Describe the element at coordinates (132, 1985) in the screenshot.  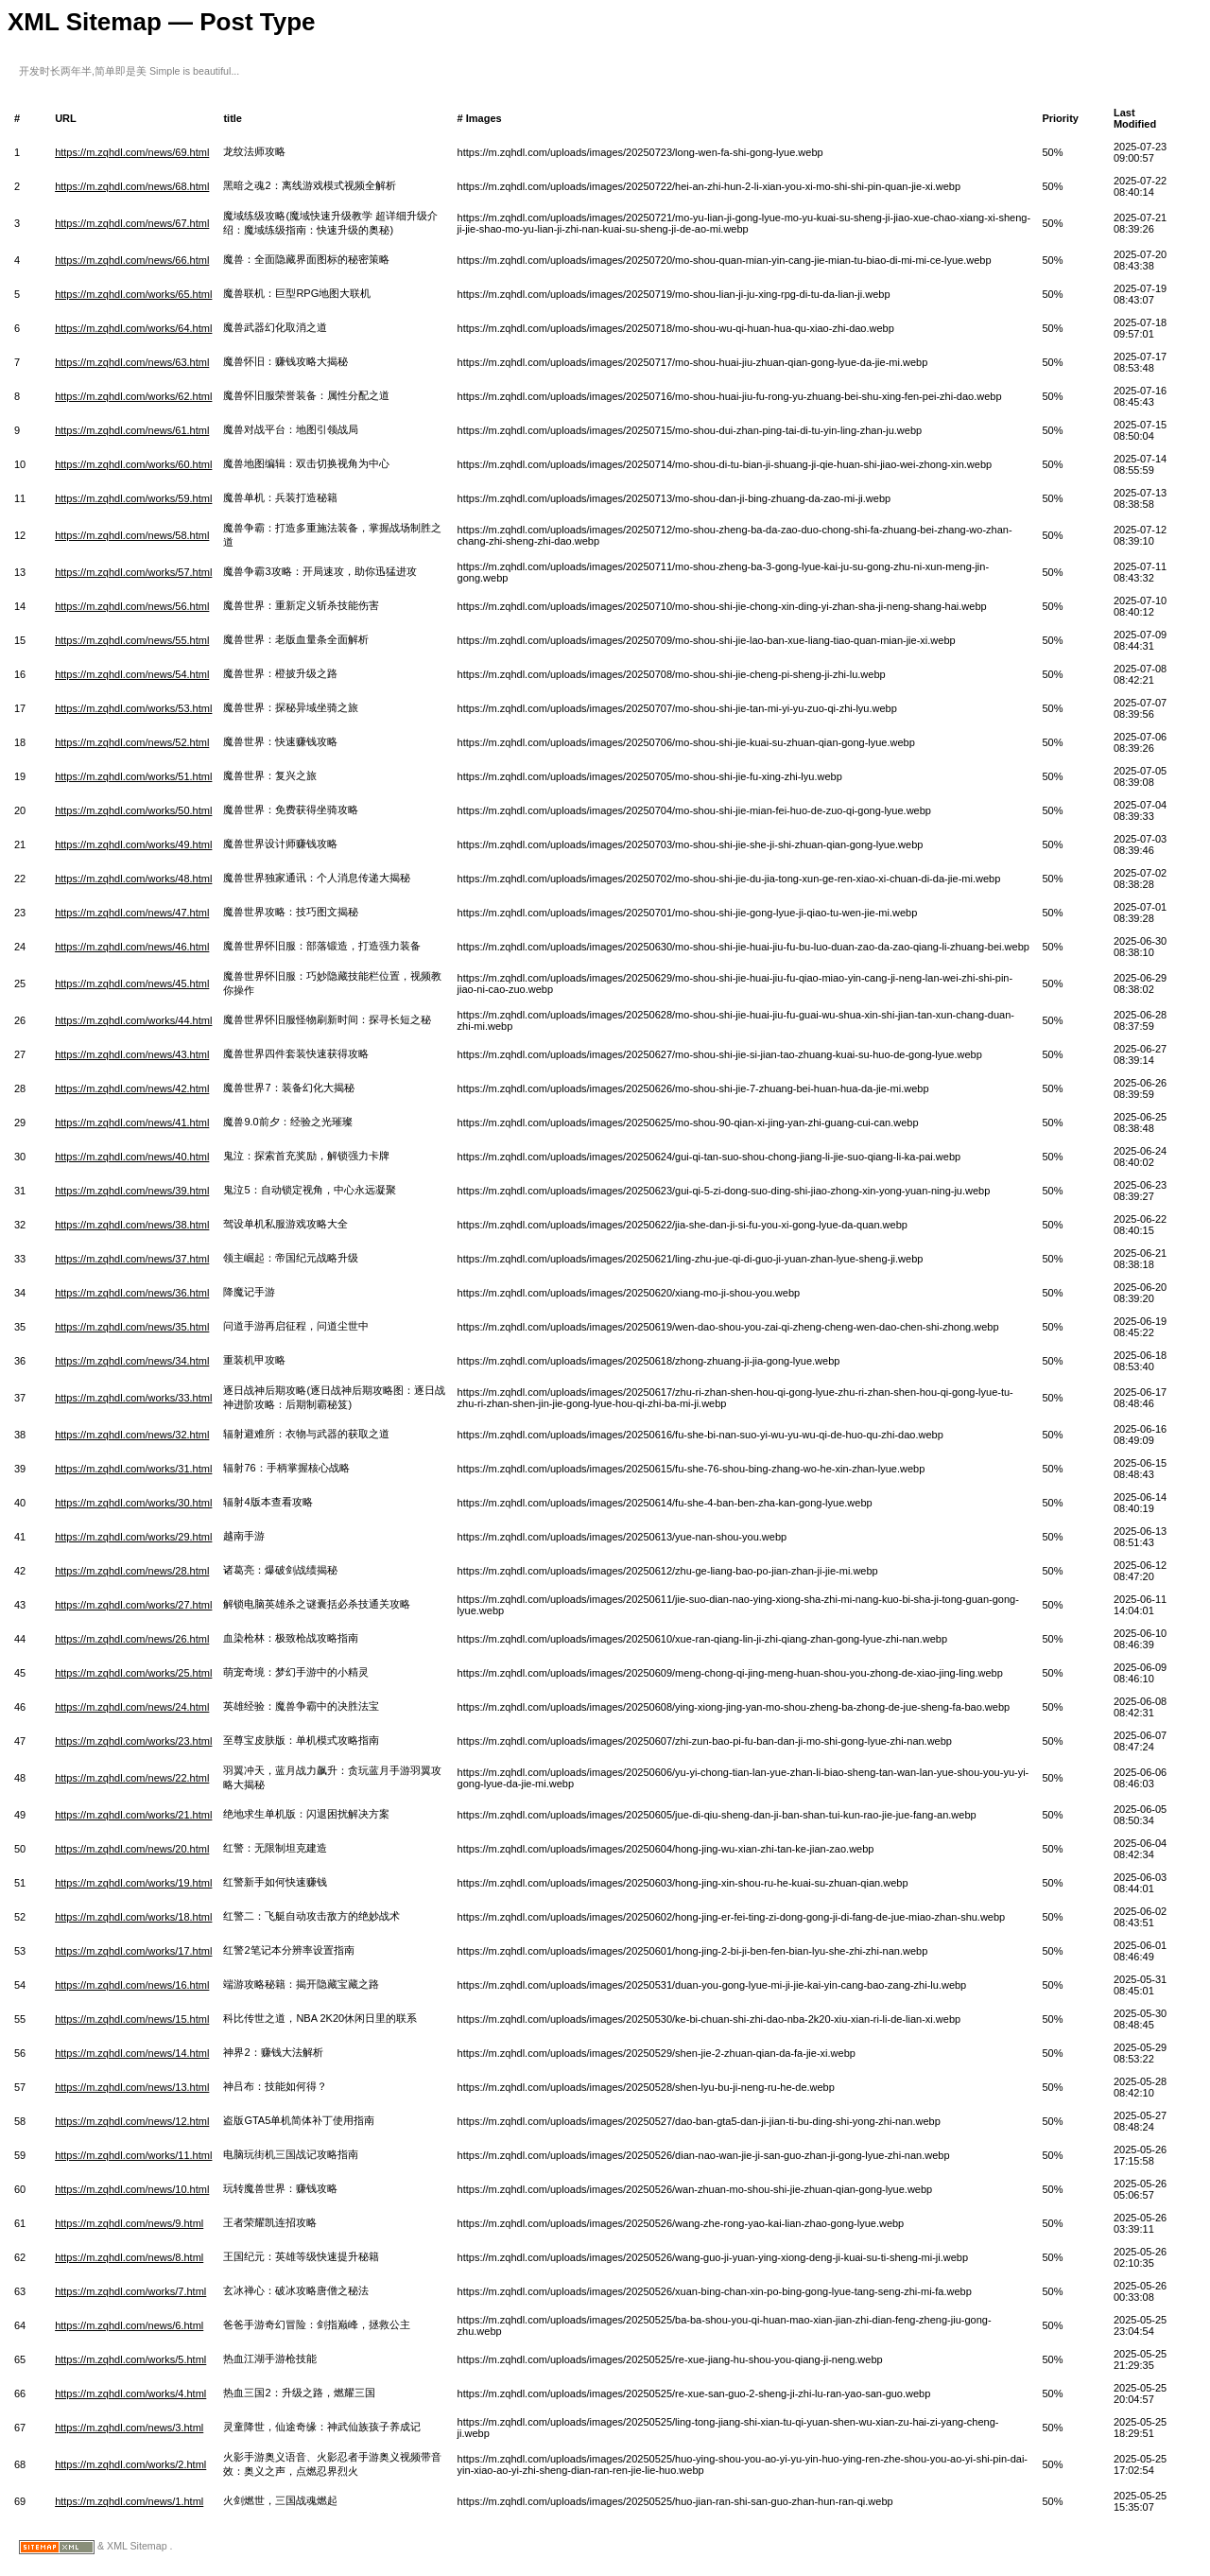
I see `https://m.zqhdl.com/news/16.html` at that location.